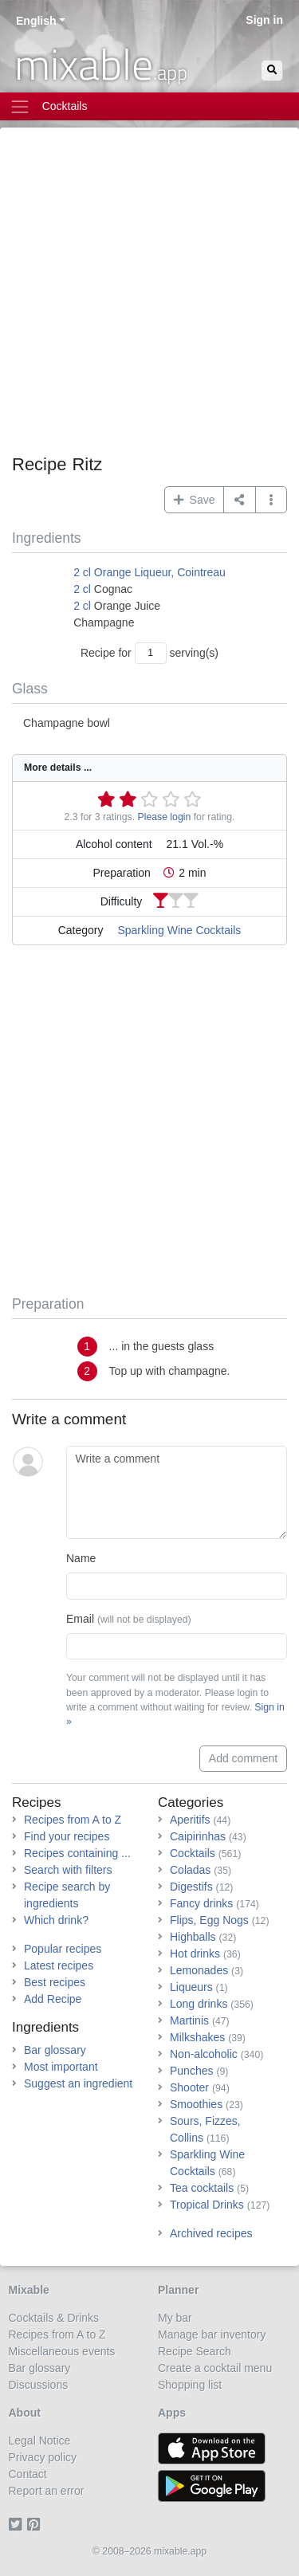  I want to click on [Write a comment], so click(176, 1493).